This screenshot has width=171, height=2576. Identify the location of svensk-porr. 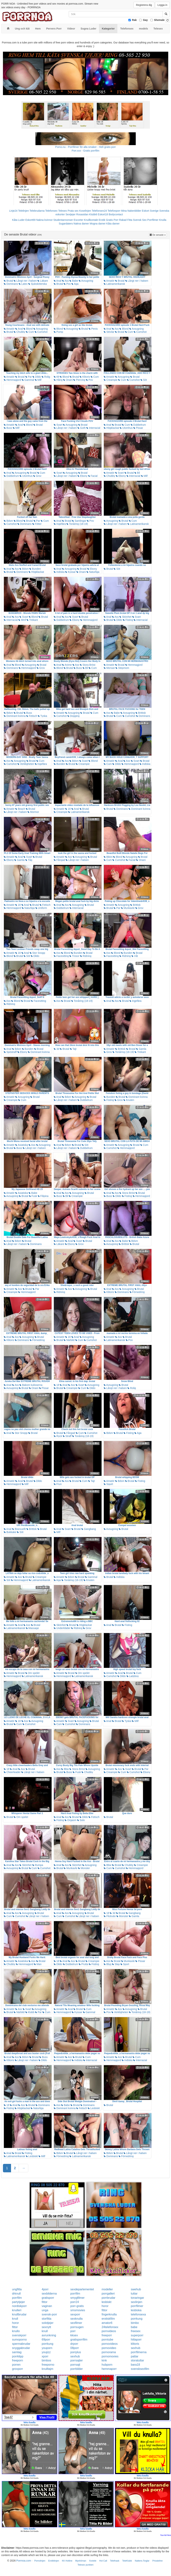
(49, 2314).